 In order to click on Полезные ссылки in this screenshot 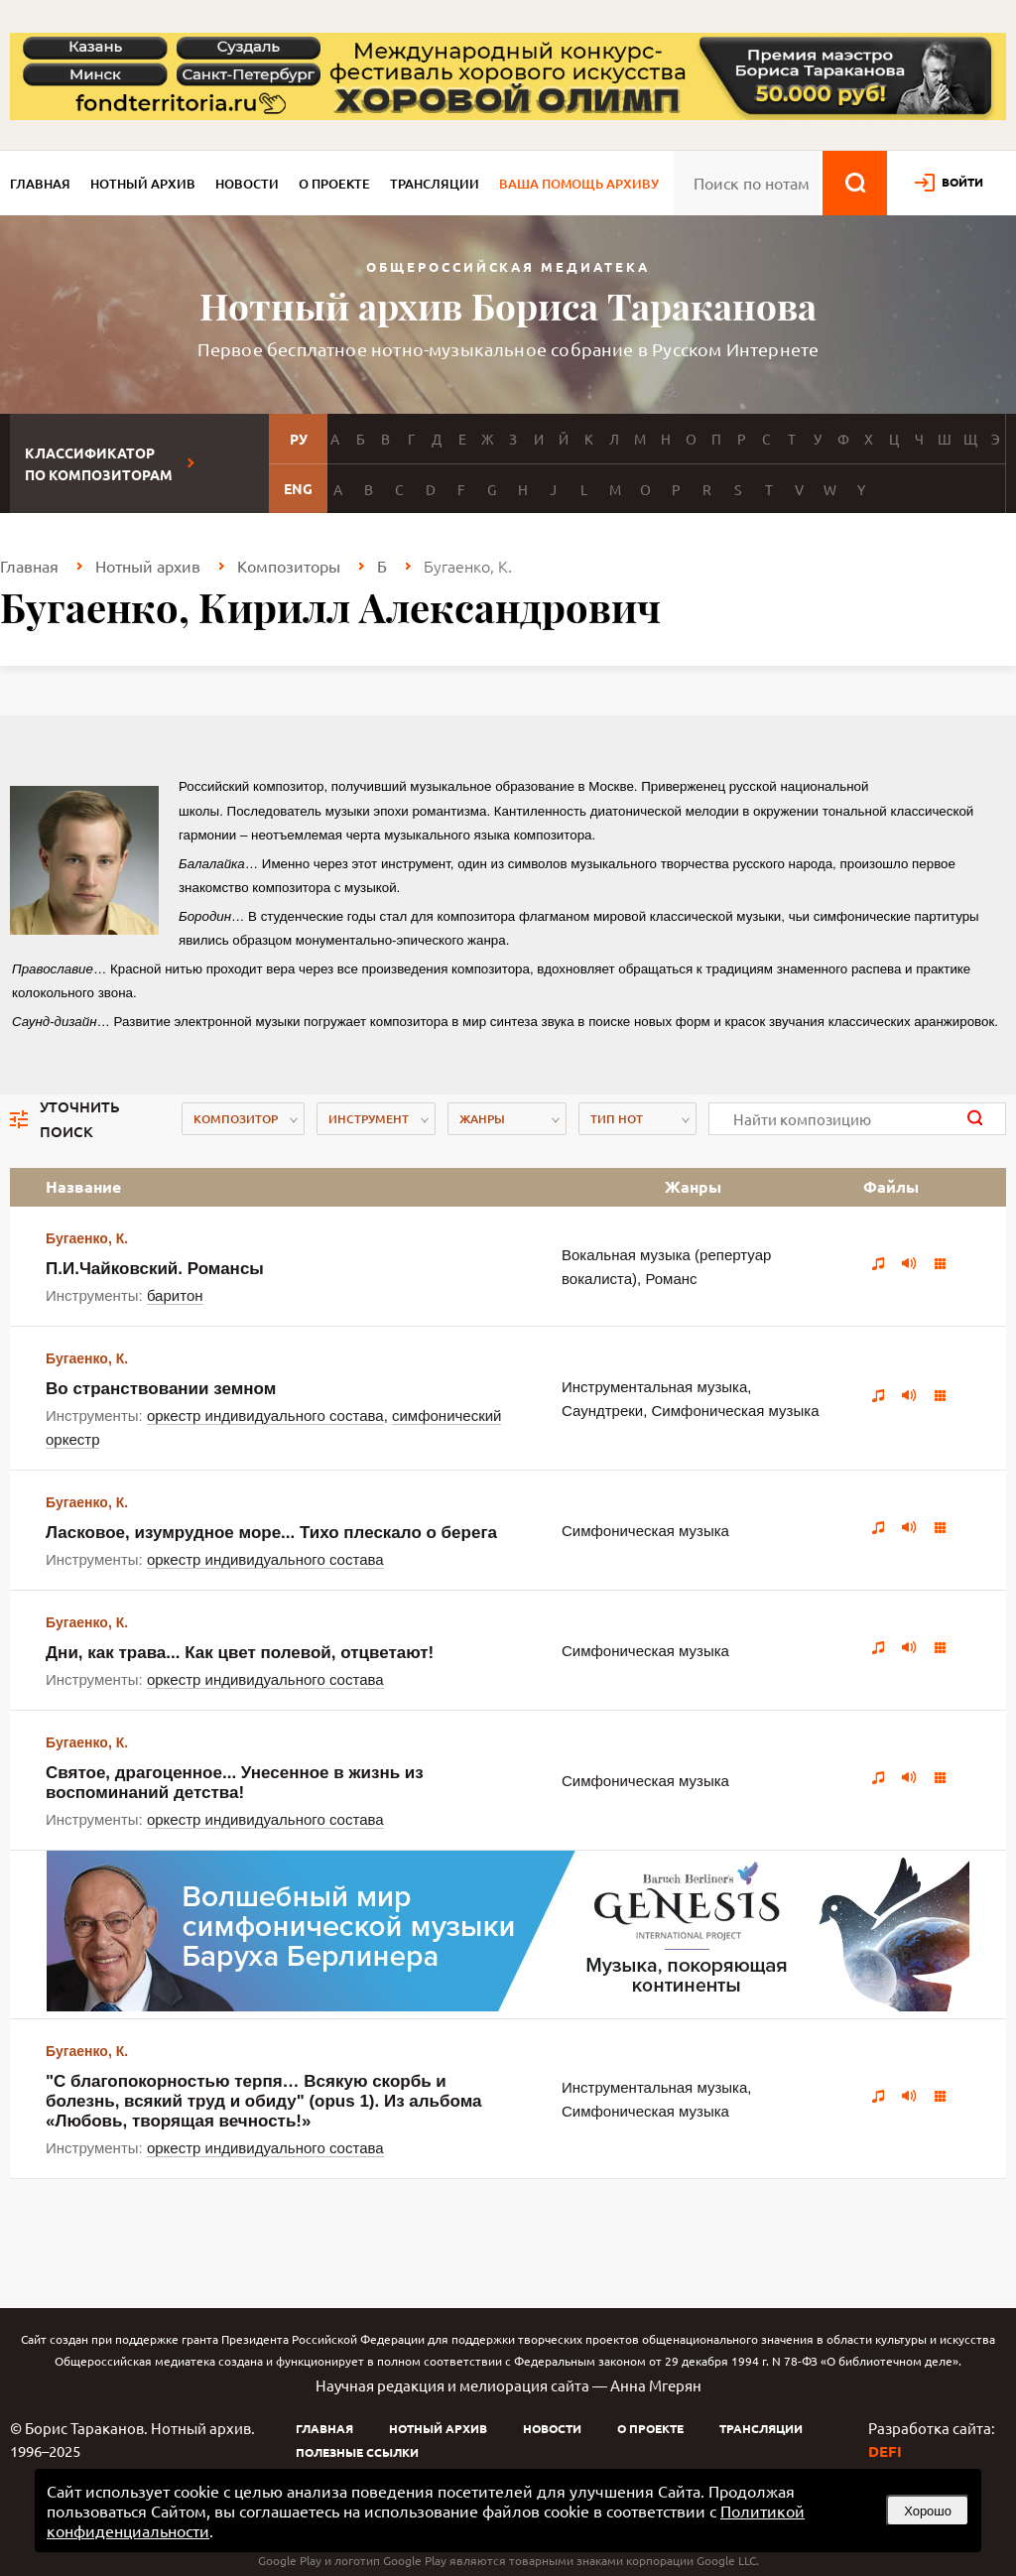, I will do `click(357, 2452)`.